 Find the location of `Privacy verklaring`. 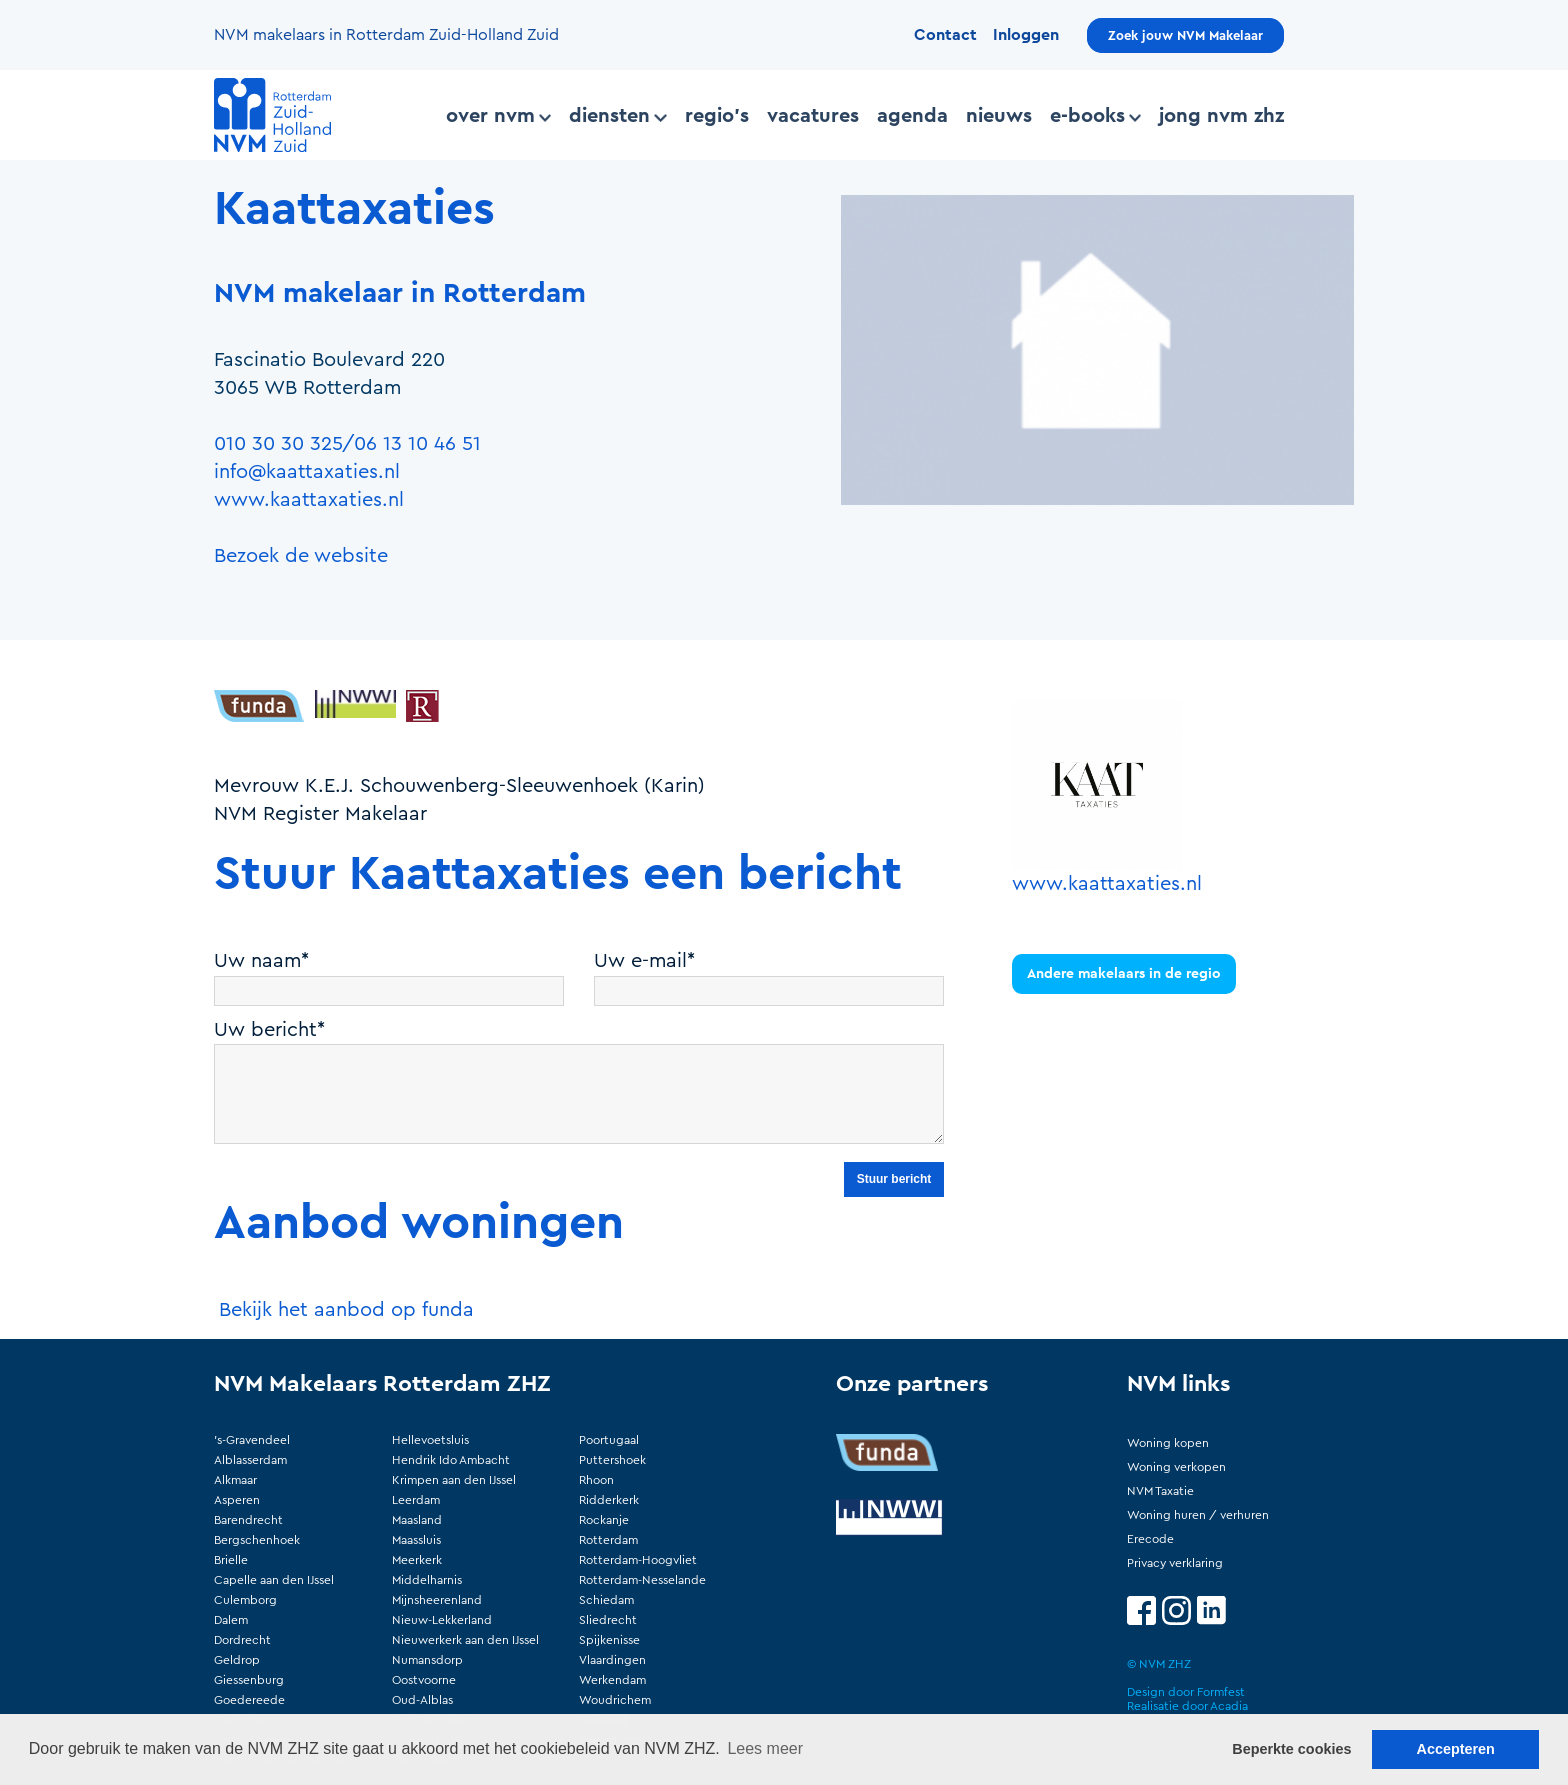

Privacy verklaring is located at coordinates (1175, 1563).